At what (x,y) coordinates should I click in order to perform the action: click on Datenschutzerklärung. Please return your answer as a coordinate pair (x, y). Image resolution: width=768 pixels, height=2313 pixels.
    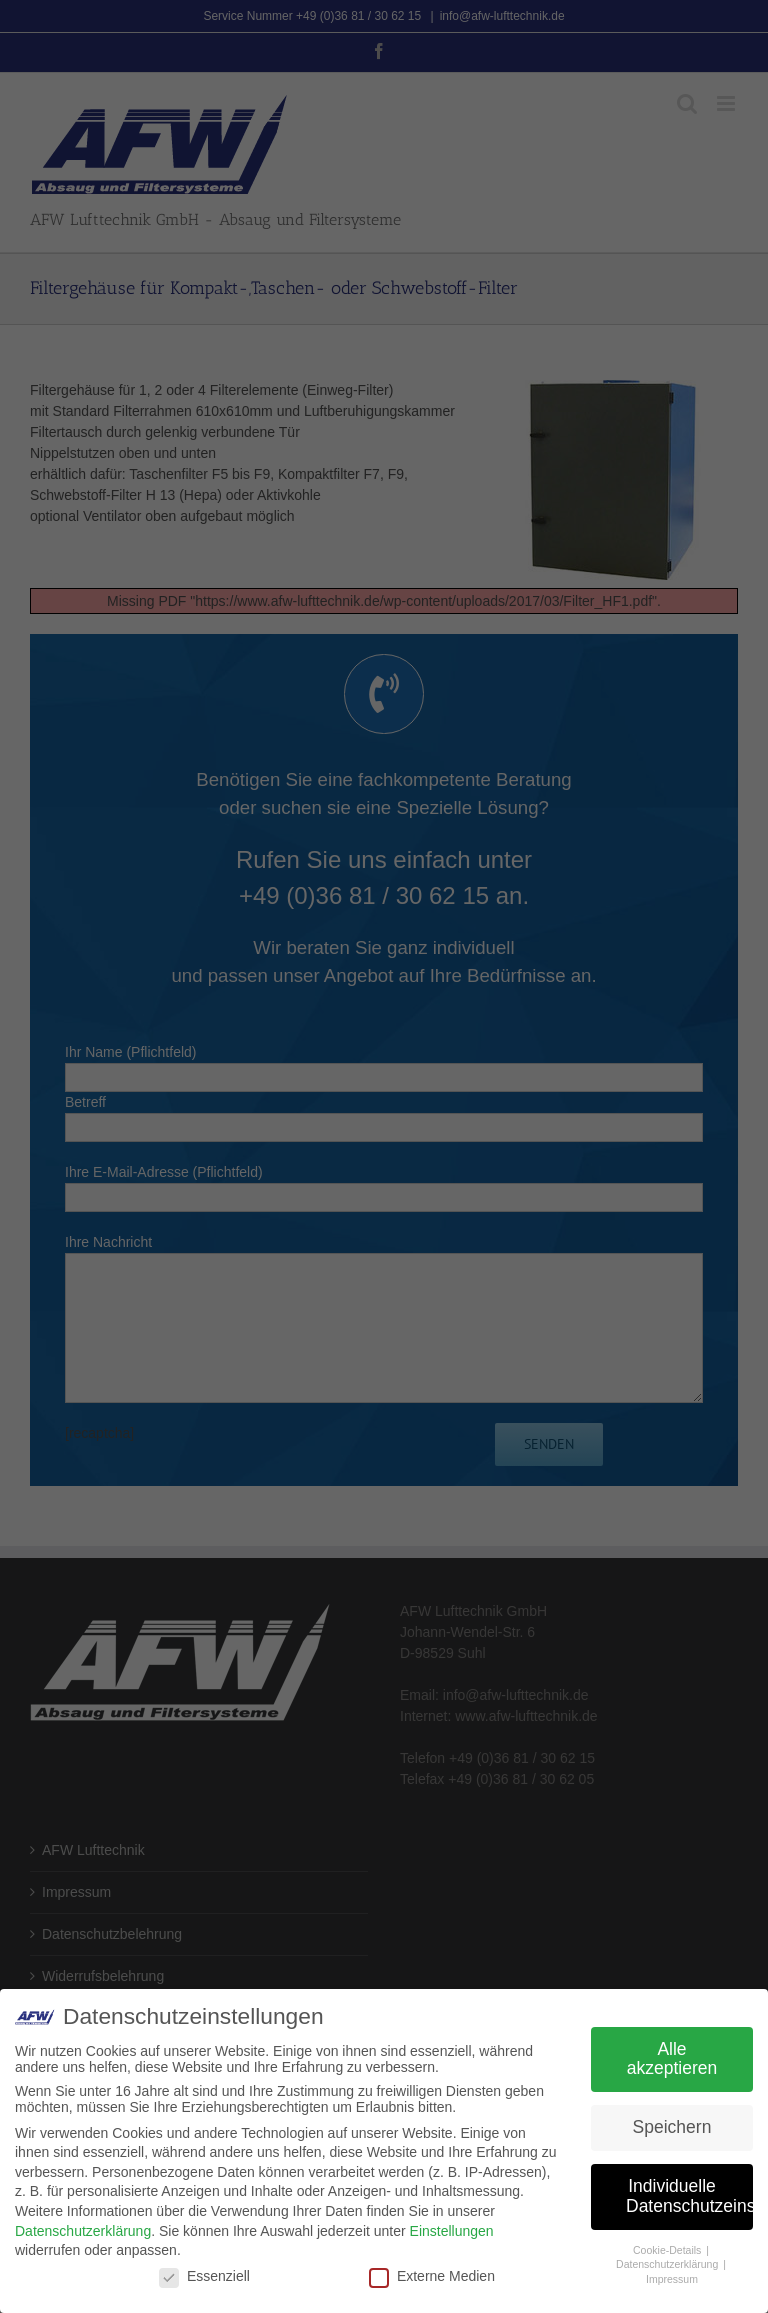
    Looking at the image, I should click on (83, 2230).